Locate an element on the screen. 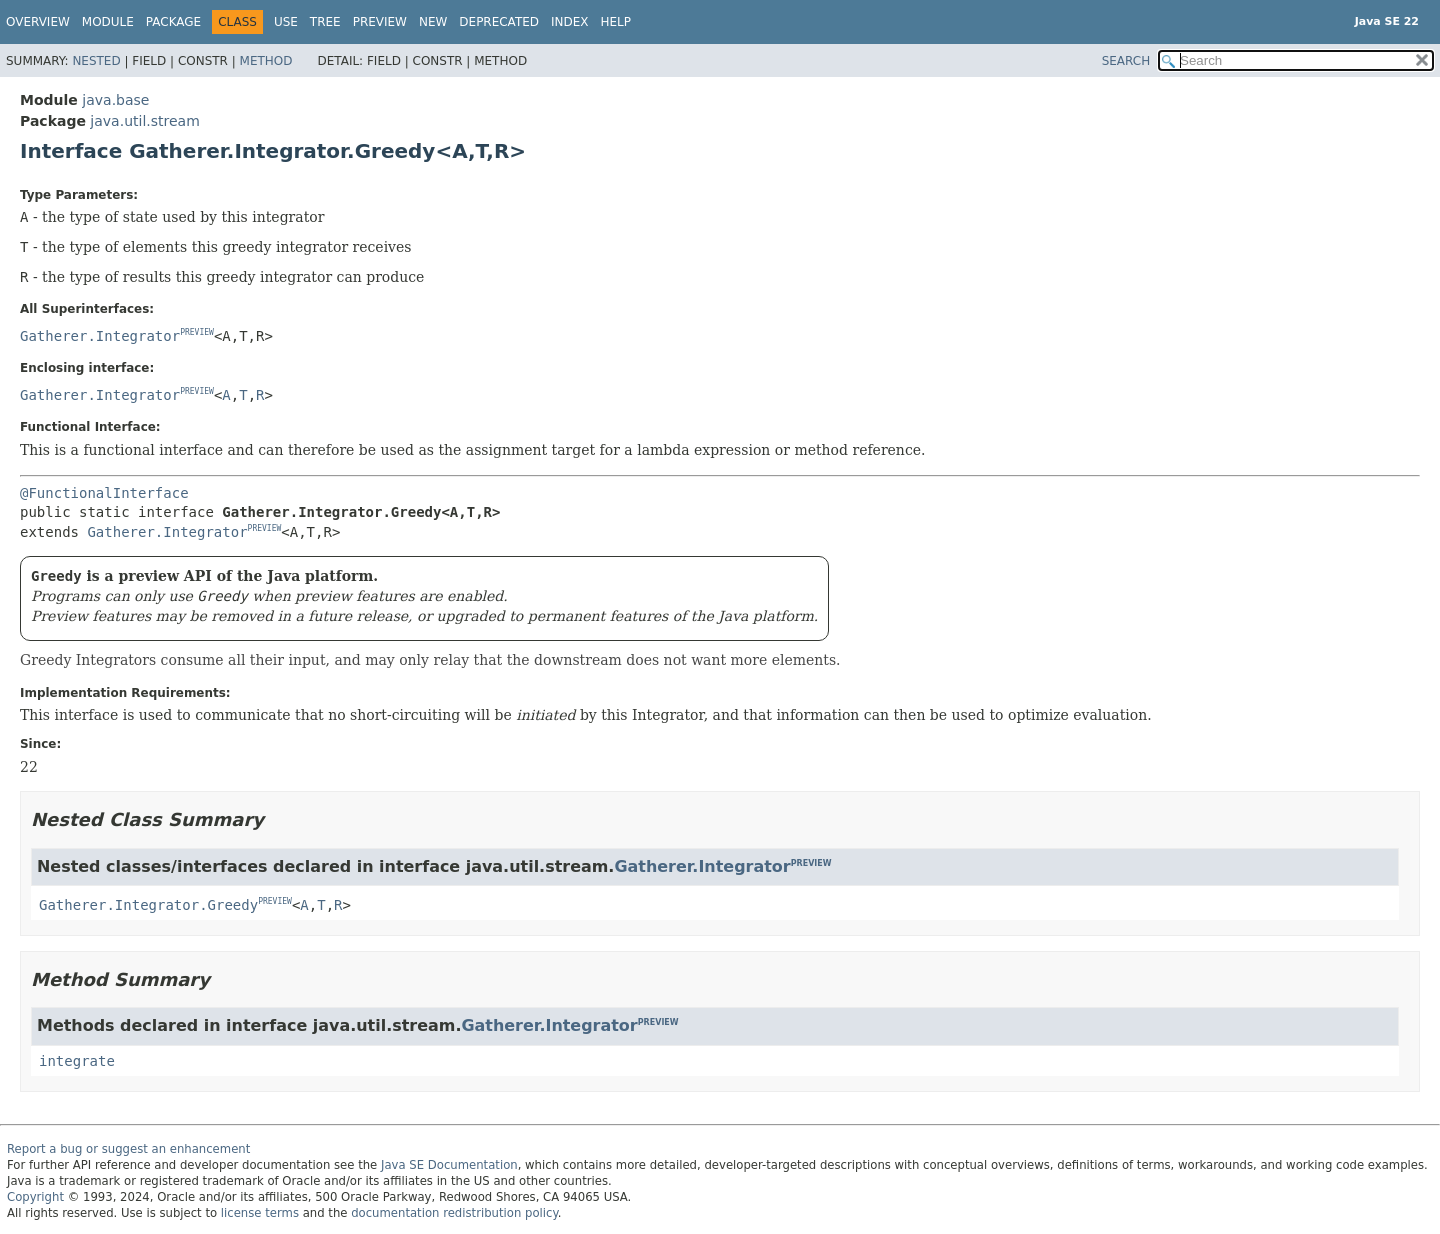  documentation redistribution policy is located at coordinates (454, 1213).